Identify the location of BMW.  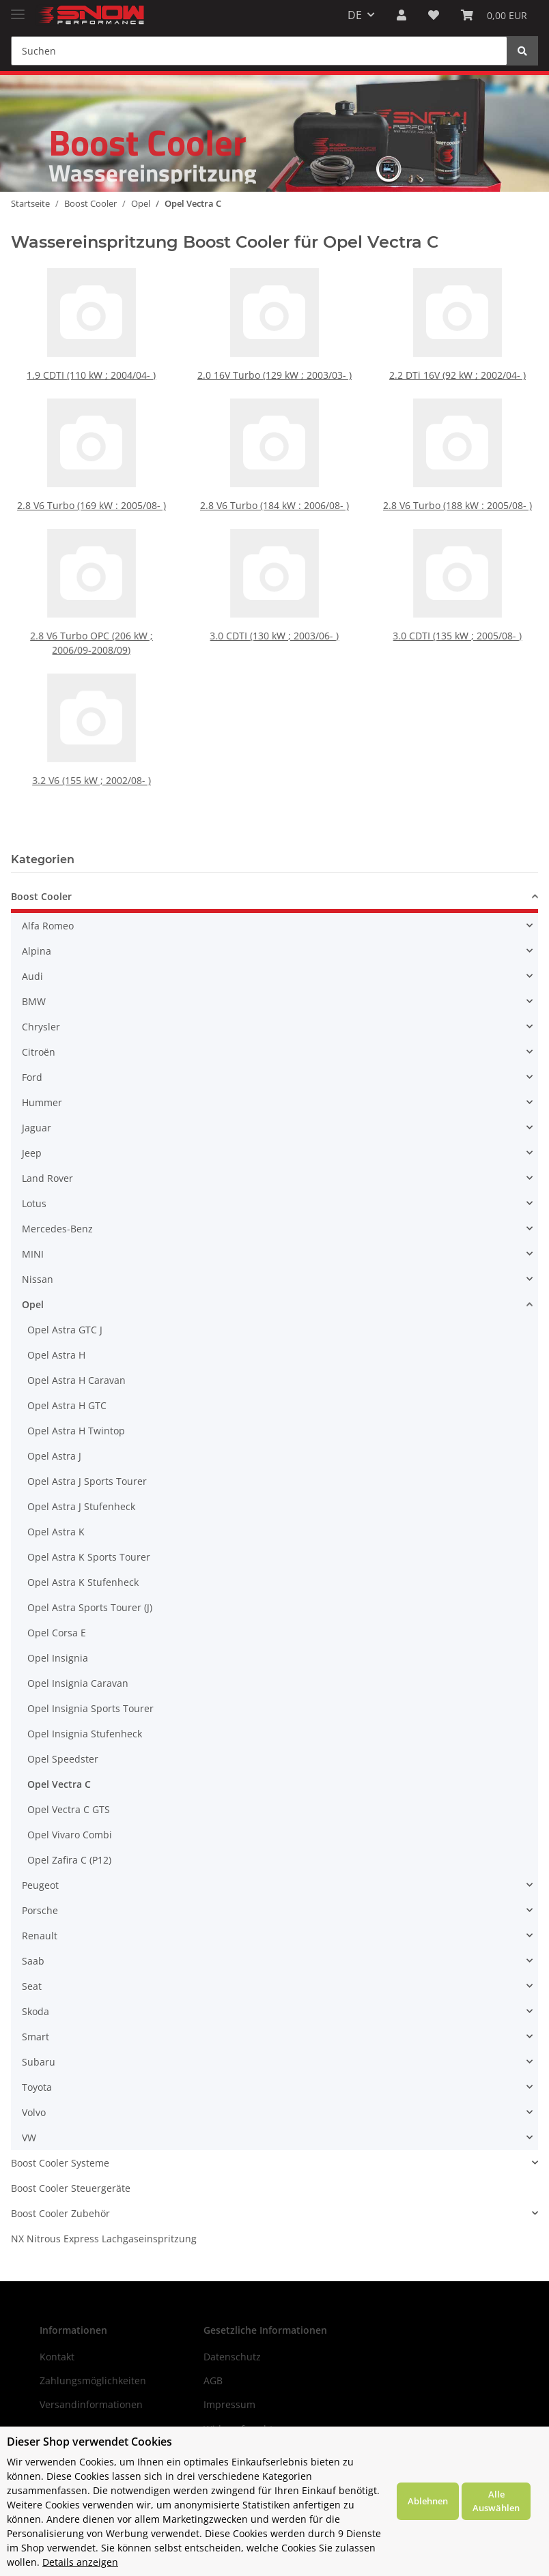
(34, 1001).